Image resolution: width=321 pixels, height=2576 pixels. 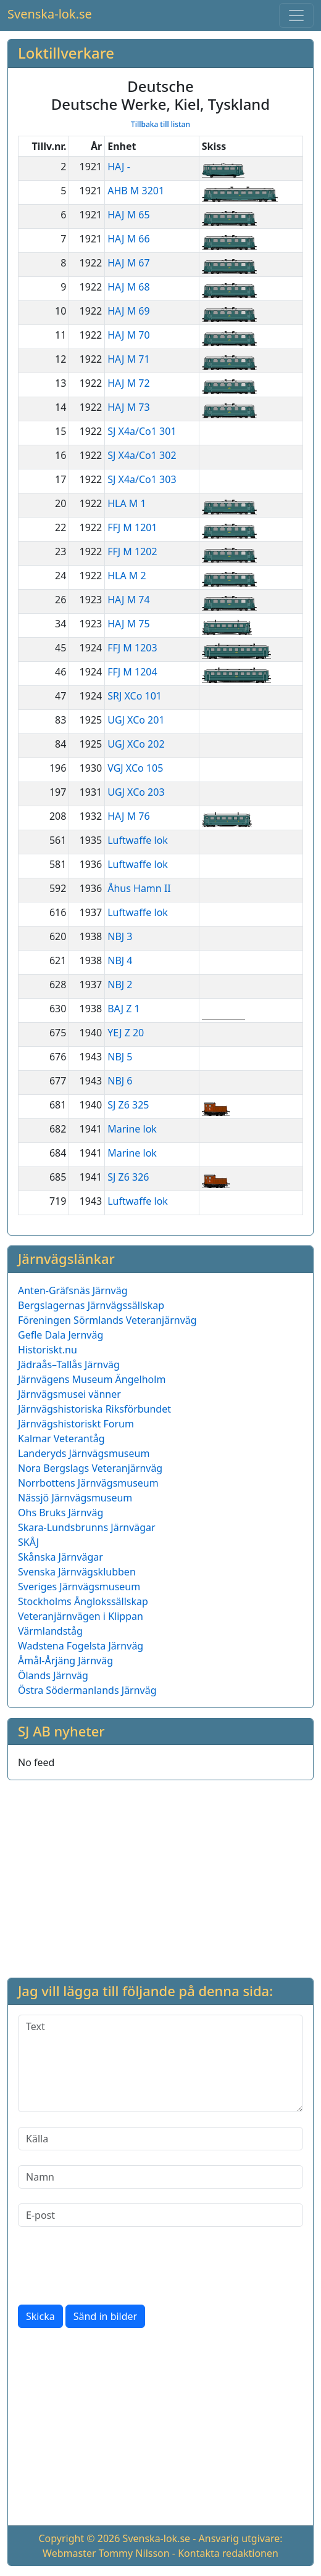 What do you see at coordinates (128, 599) in the screenshot?
I see `HAJ M 74` at bounding box center [128, 599].